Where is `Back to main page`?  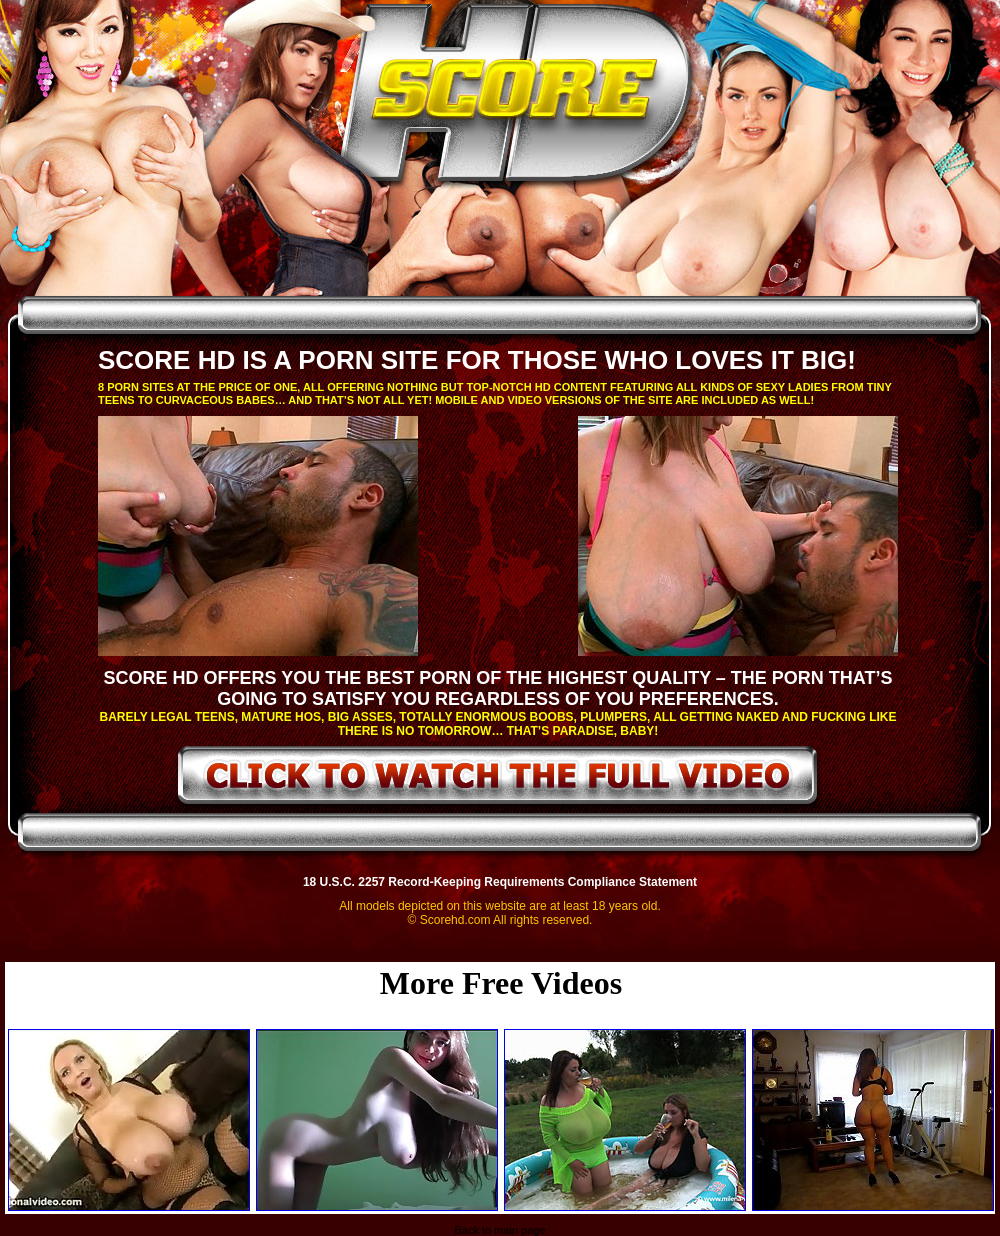
Back to main page is located at coordinates (499, 1230).